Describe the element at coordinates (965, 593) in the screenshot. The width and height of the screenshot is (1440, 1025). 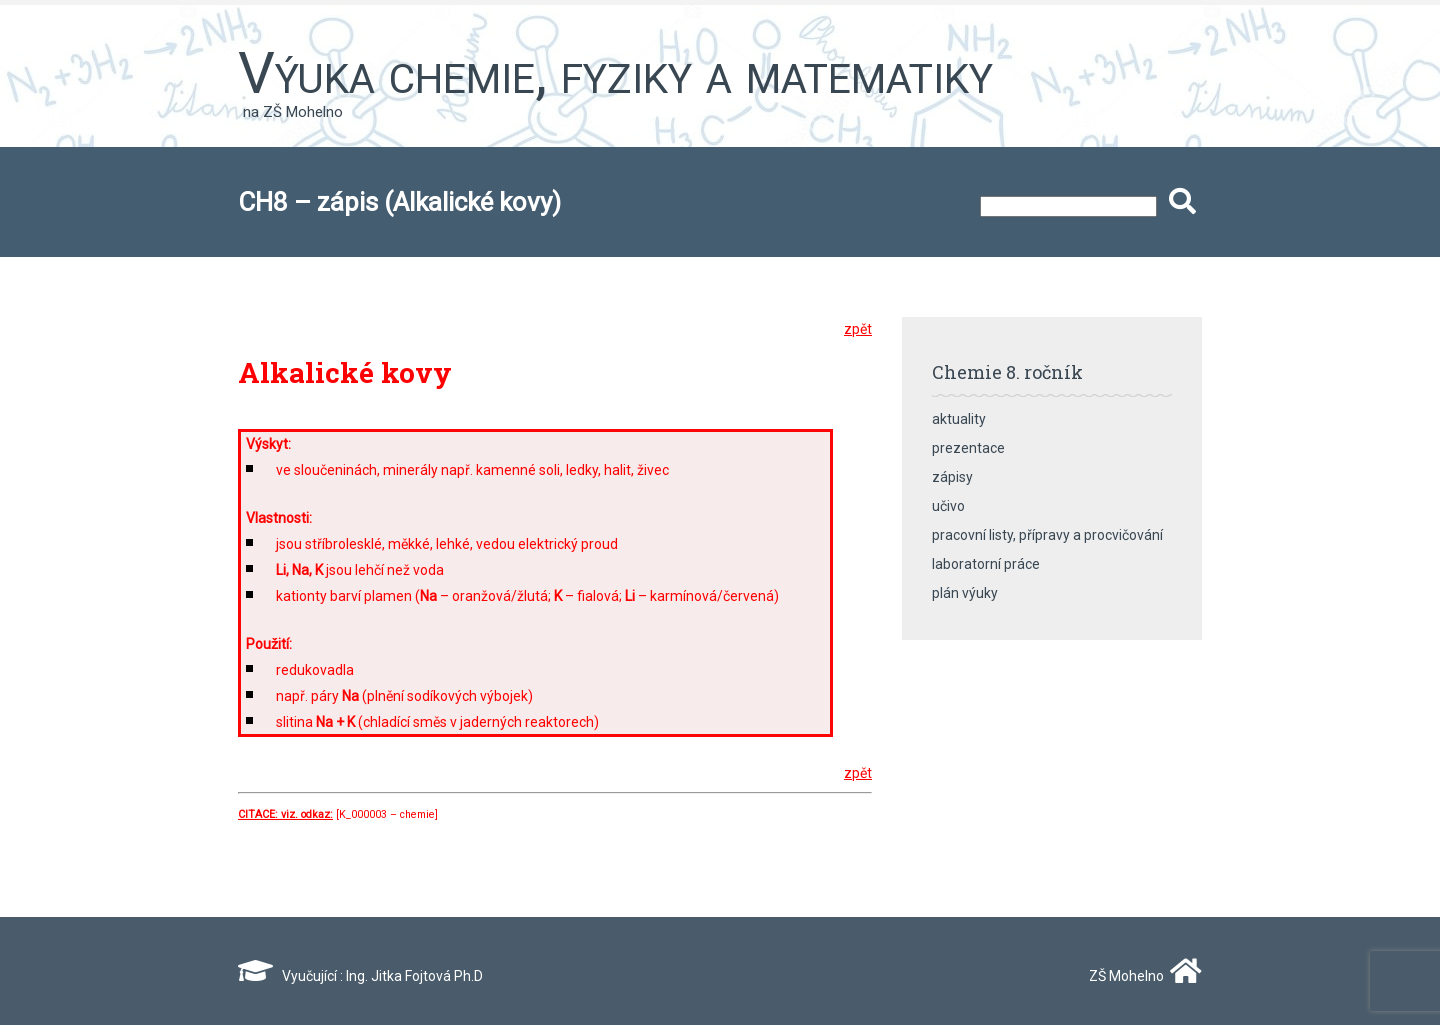
I see `plán výuky` at that location.